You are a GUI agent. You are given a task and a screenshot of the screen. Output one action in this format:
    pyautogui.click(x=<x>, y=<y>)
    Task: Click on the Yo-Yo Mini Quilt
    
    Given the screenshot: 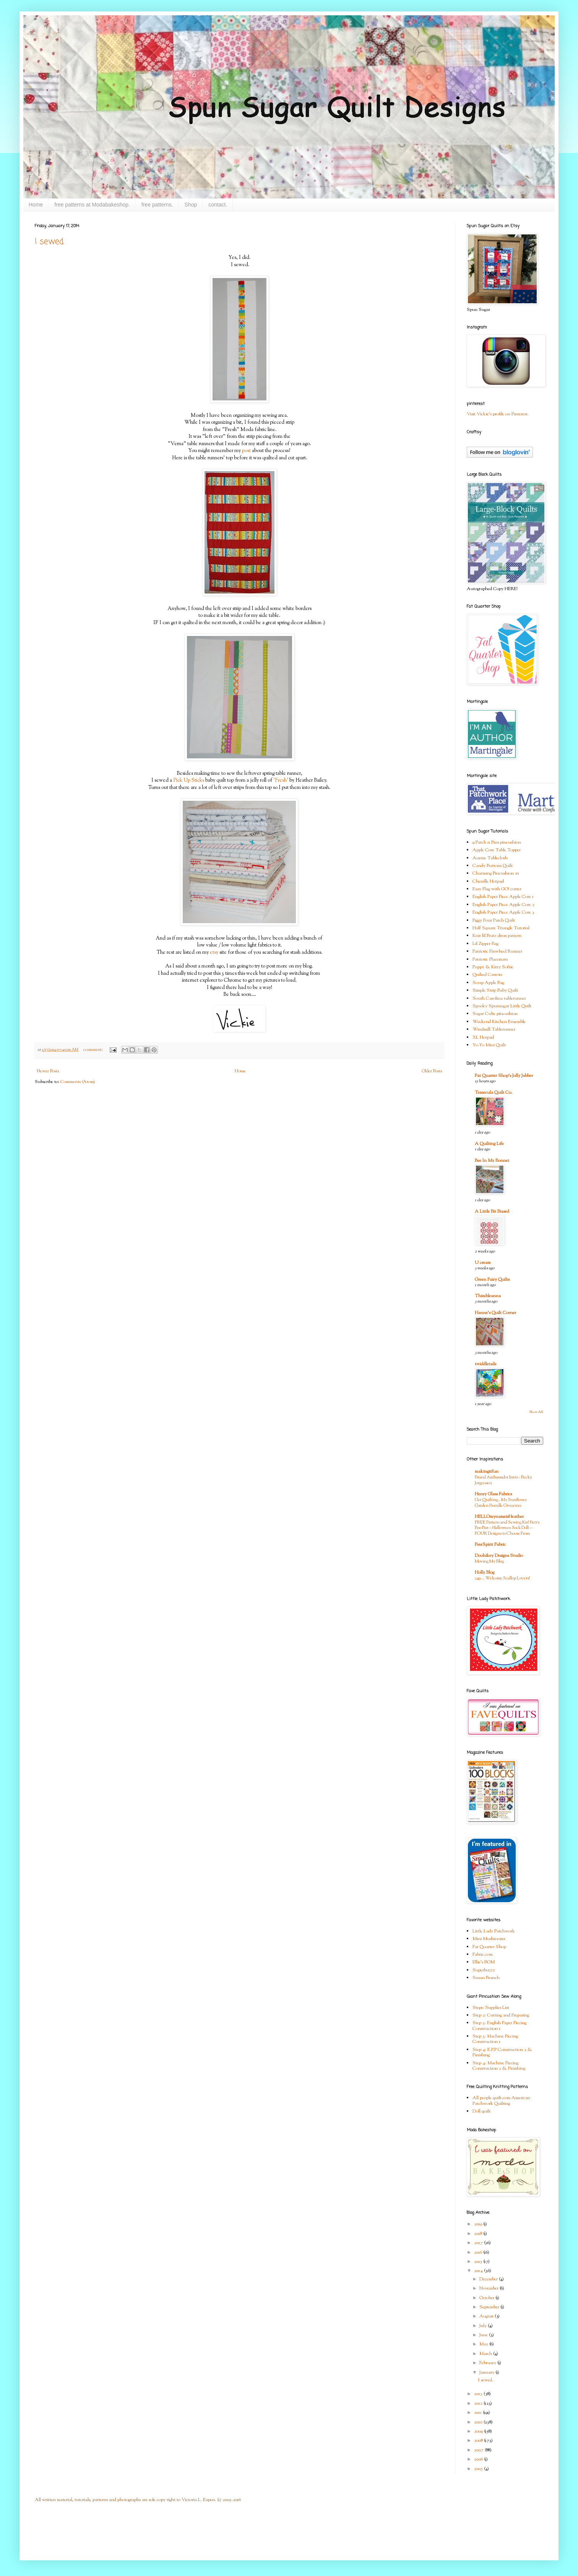 What is the action you would take?
    pyautogui.click(x=489, y=1045)
    